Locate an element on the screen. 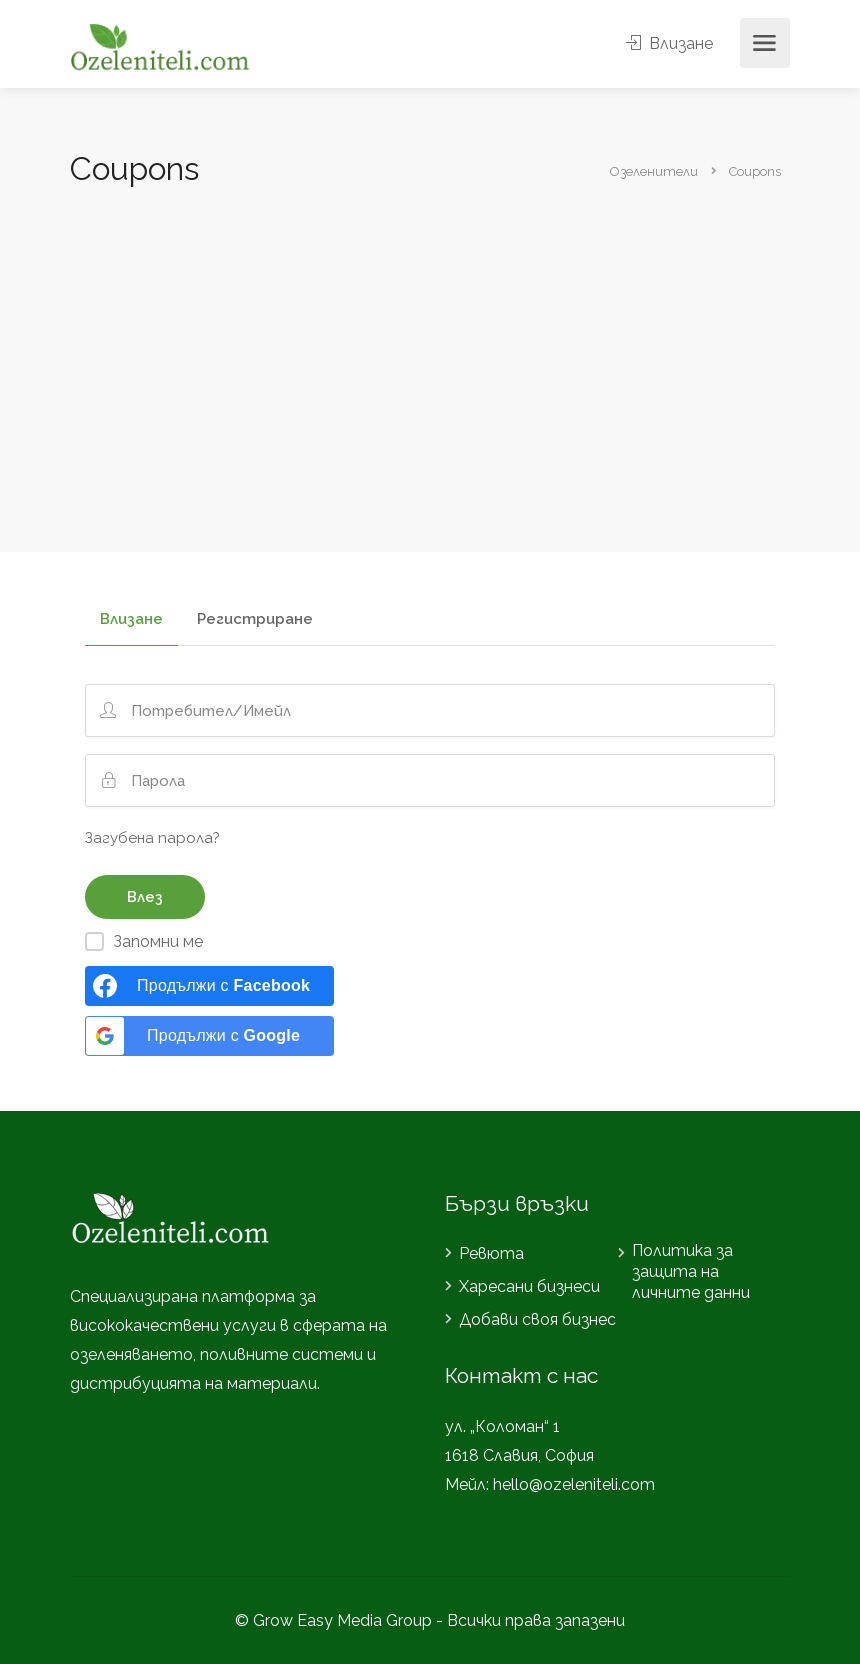  Политика за защита на личните данни is located at coordinates (691, 1271).